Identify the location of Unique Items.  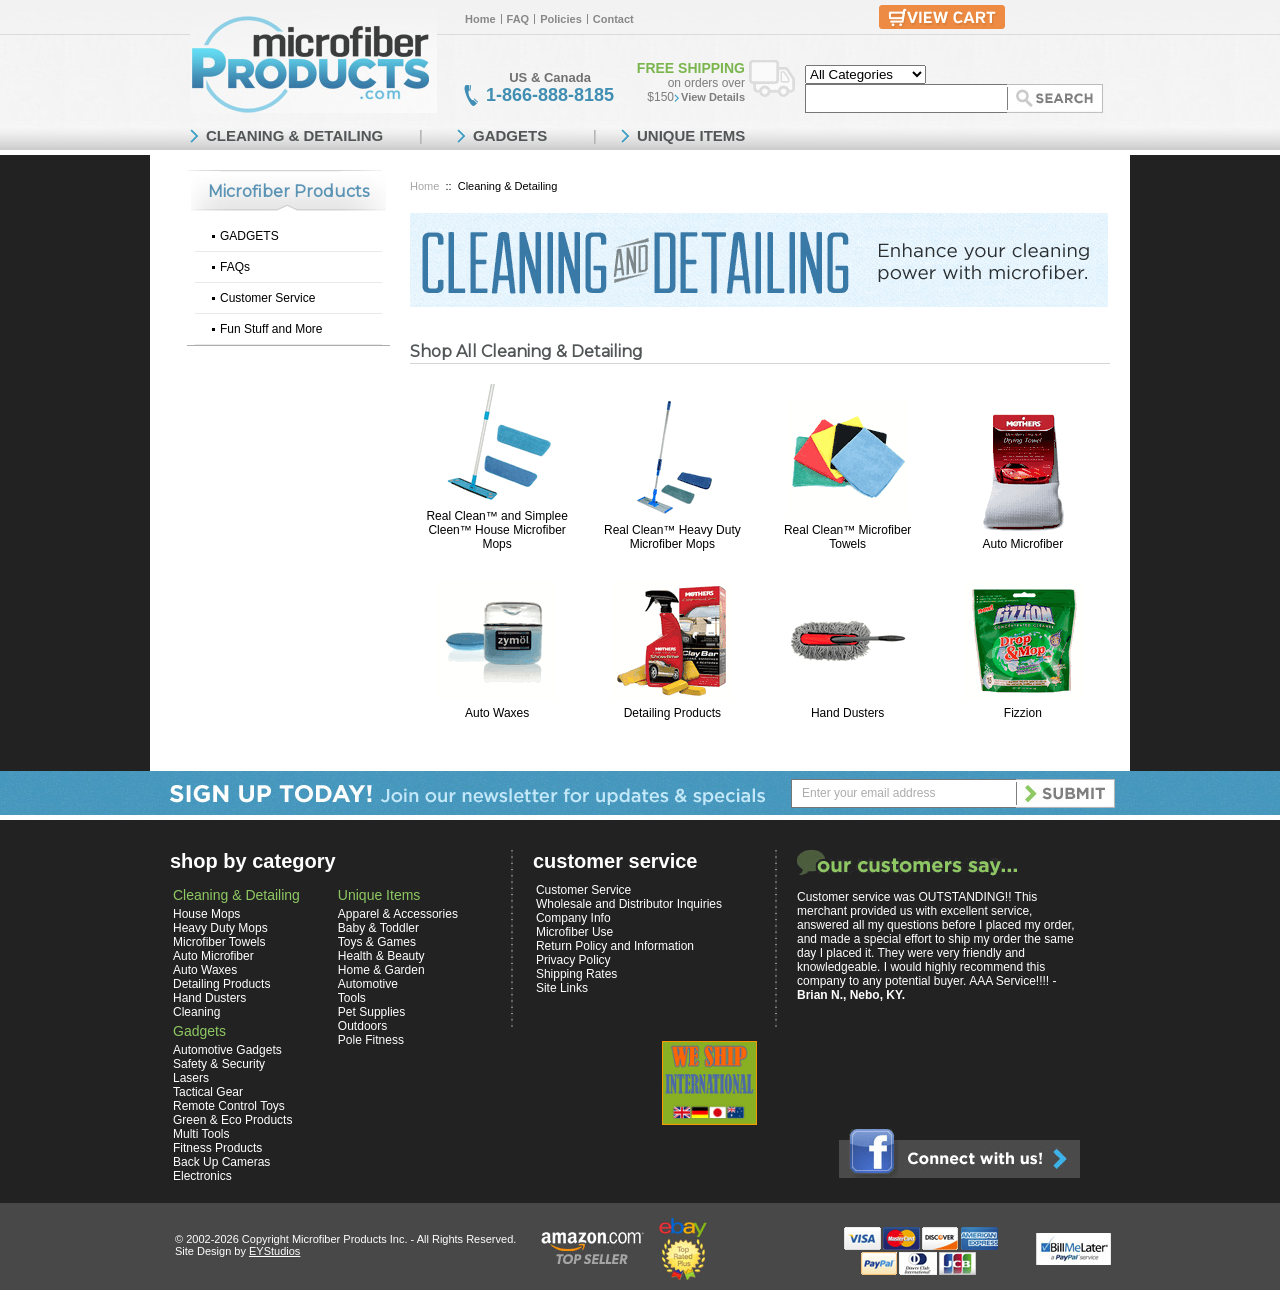
(379, 895).